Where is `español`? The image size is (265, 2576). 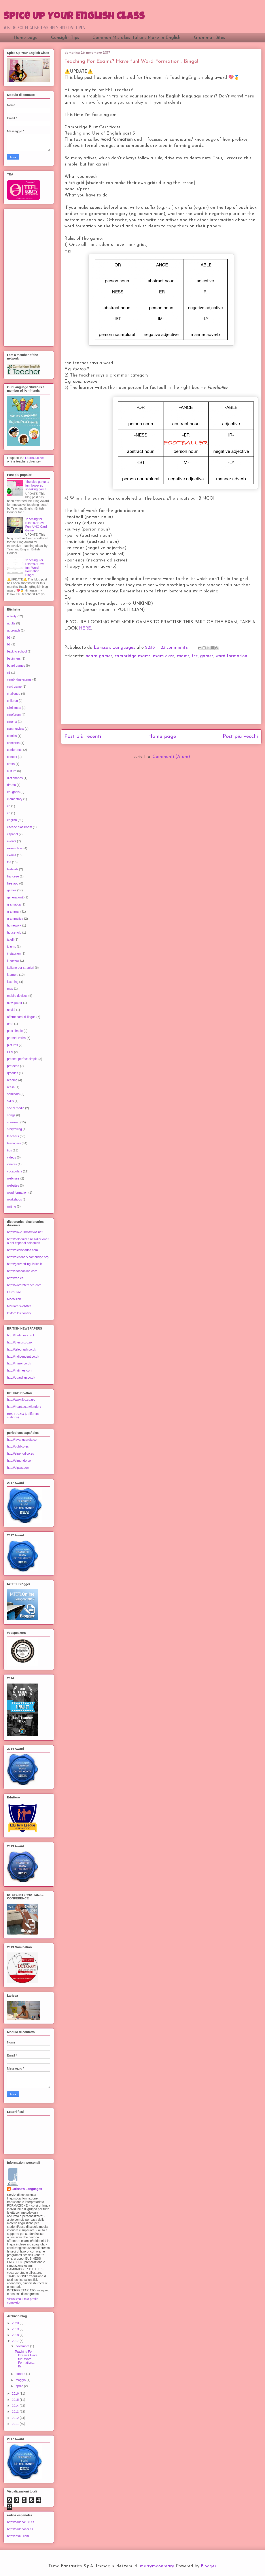 español is located at coordinates (12, 834).